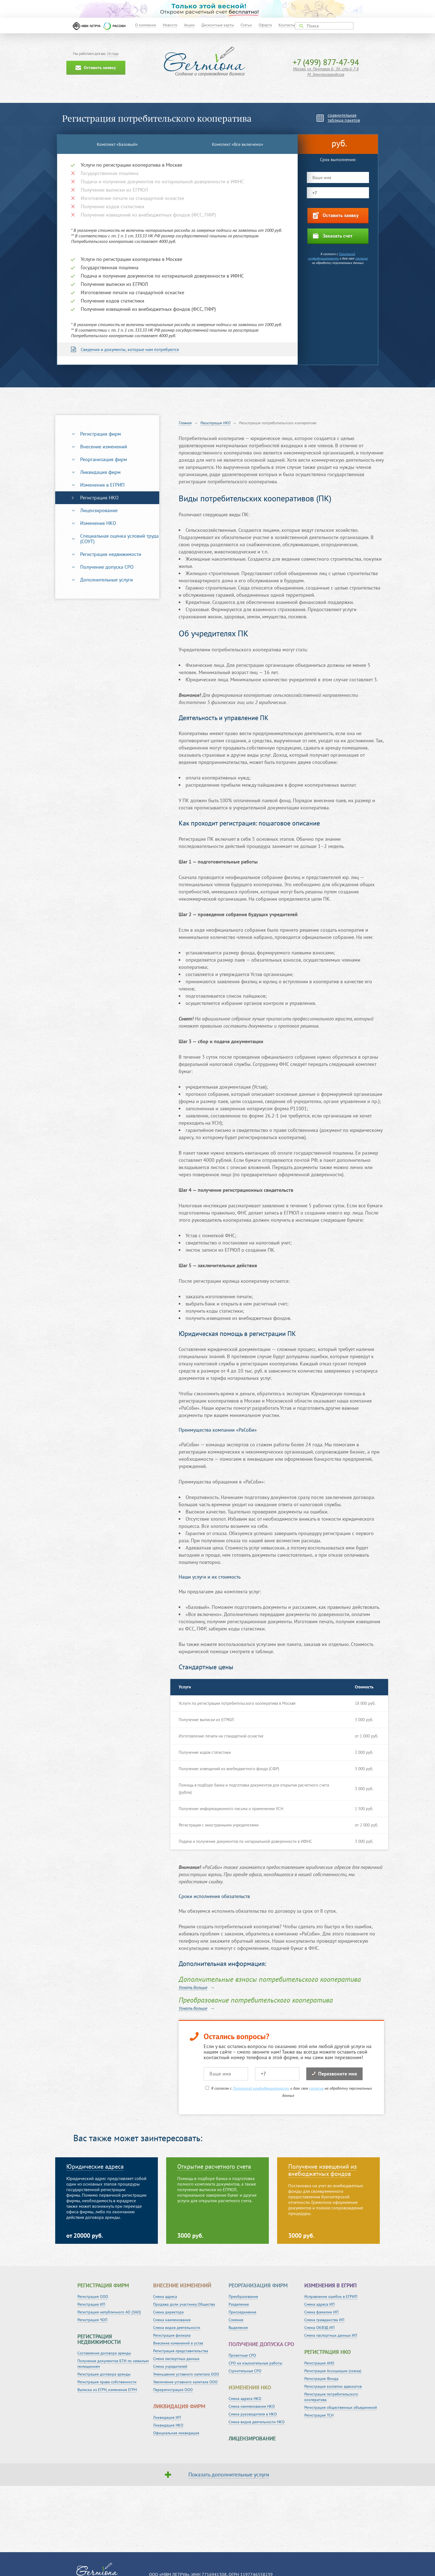 This screenshot has width=435, height=2576. I want to click on Смена учредителей, so click(170, 2366).